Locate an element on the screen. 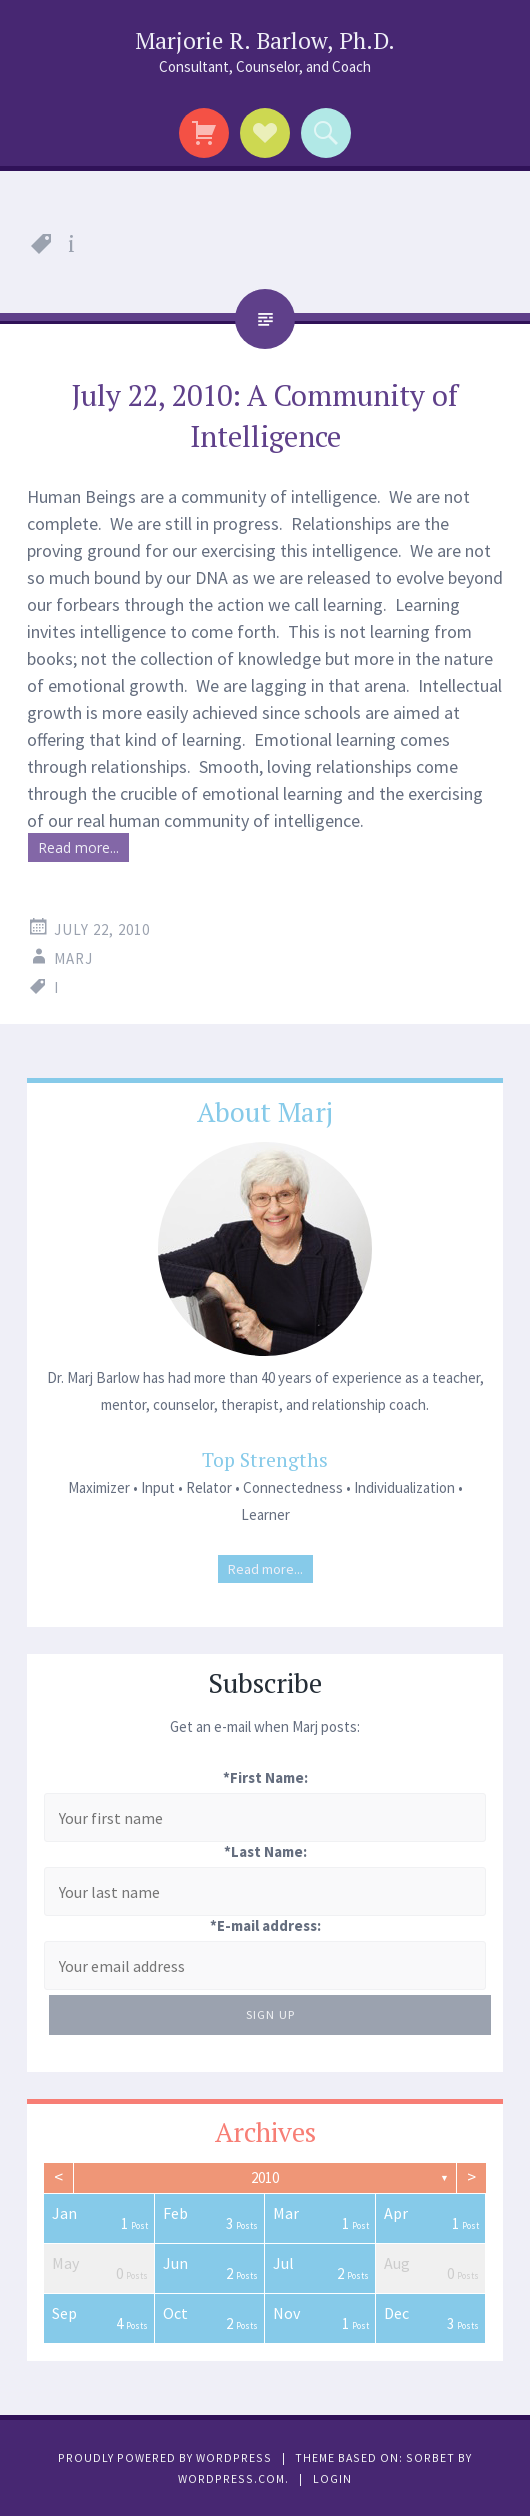 The image size is (530, 2516). *First Name: is located at coordinates (265, 1777).